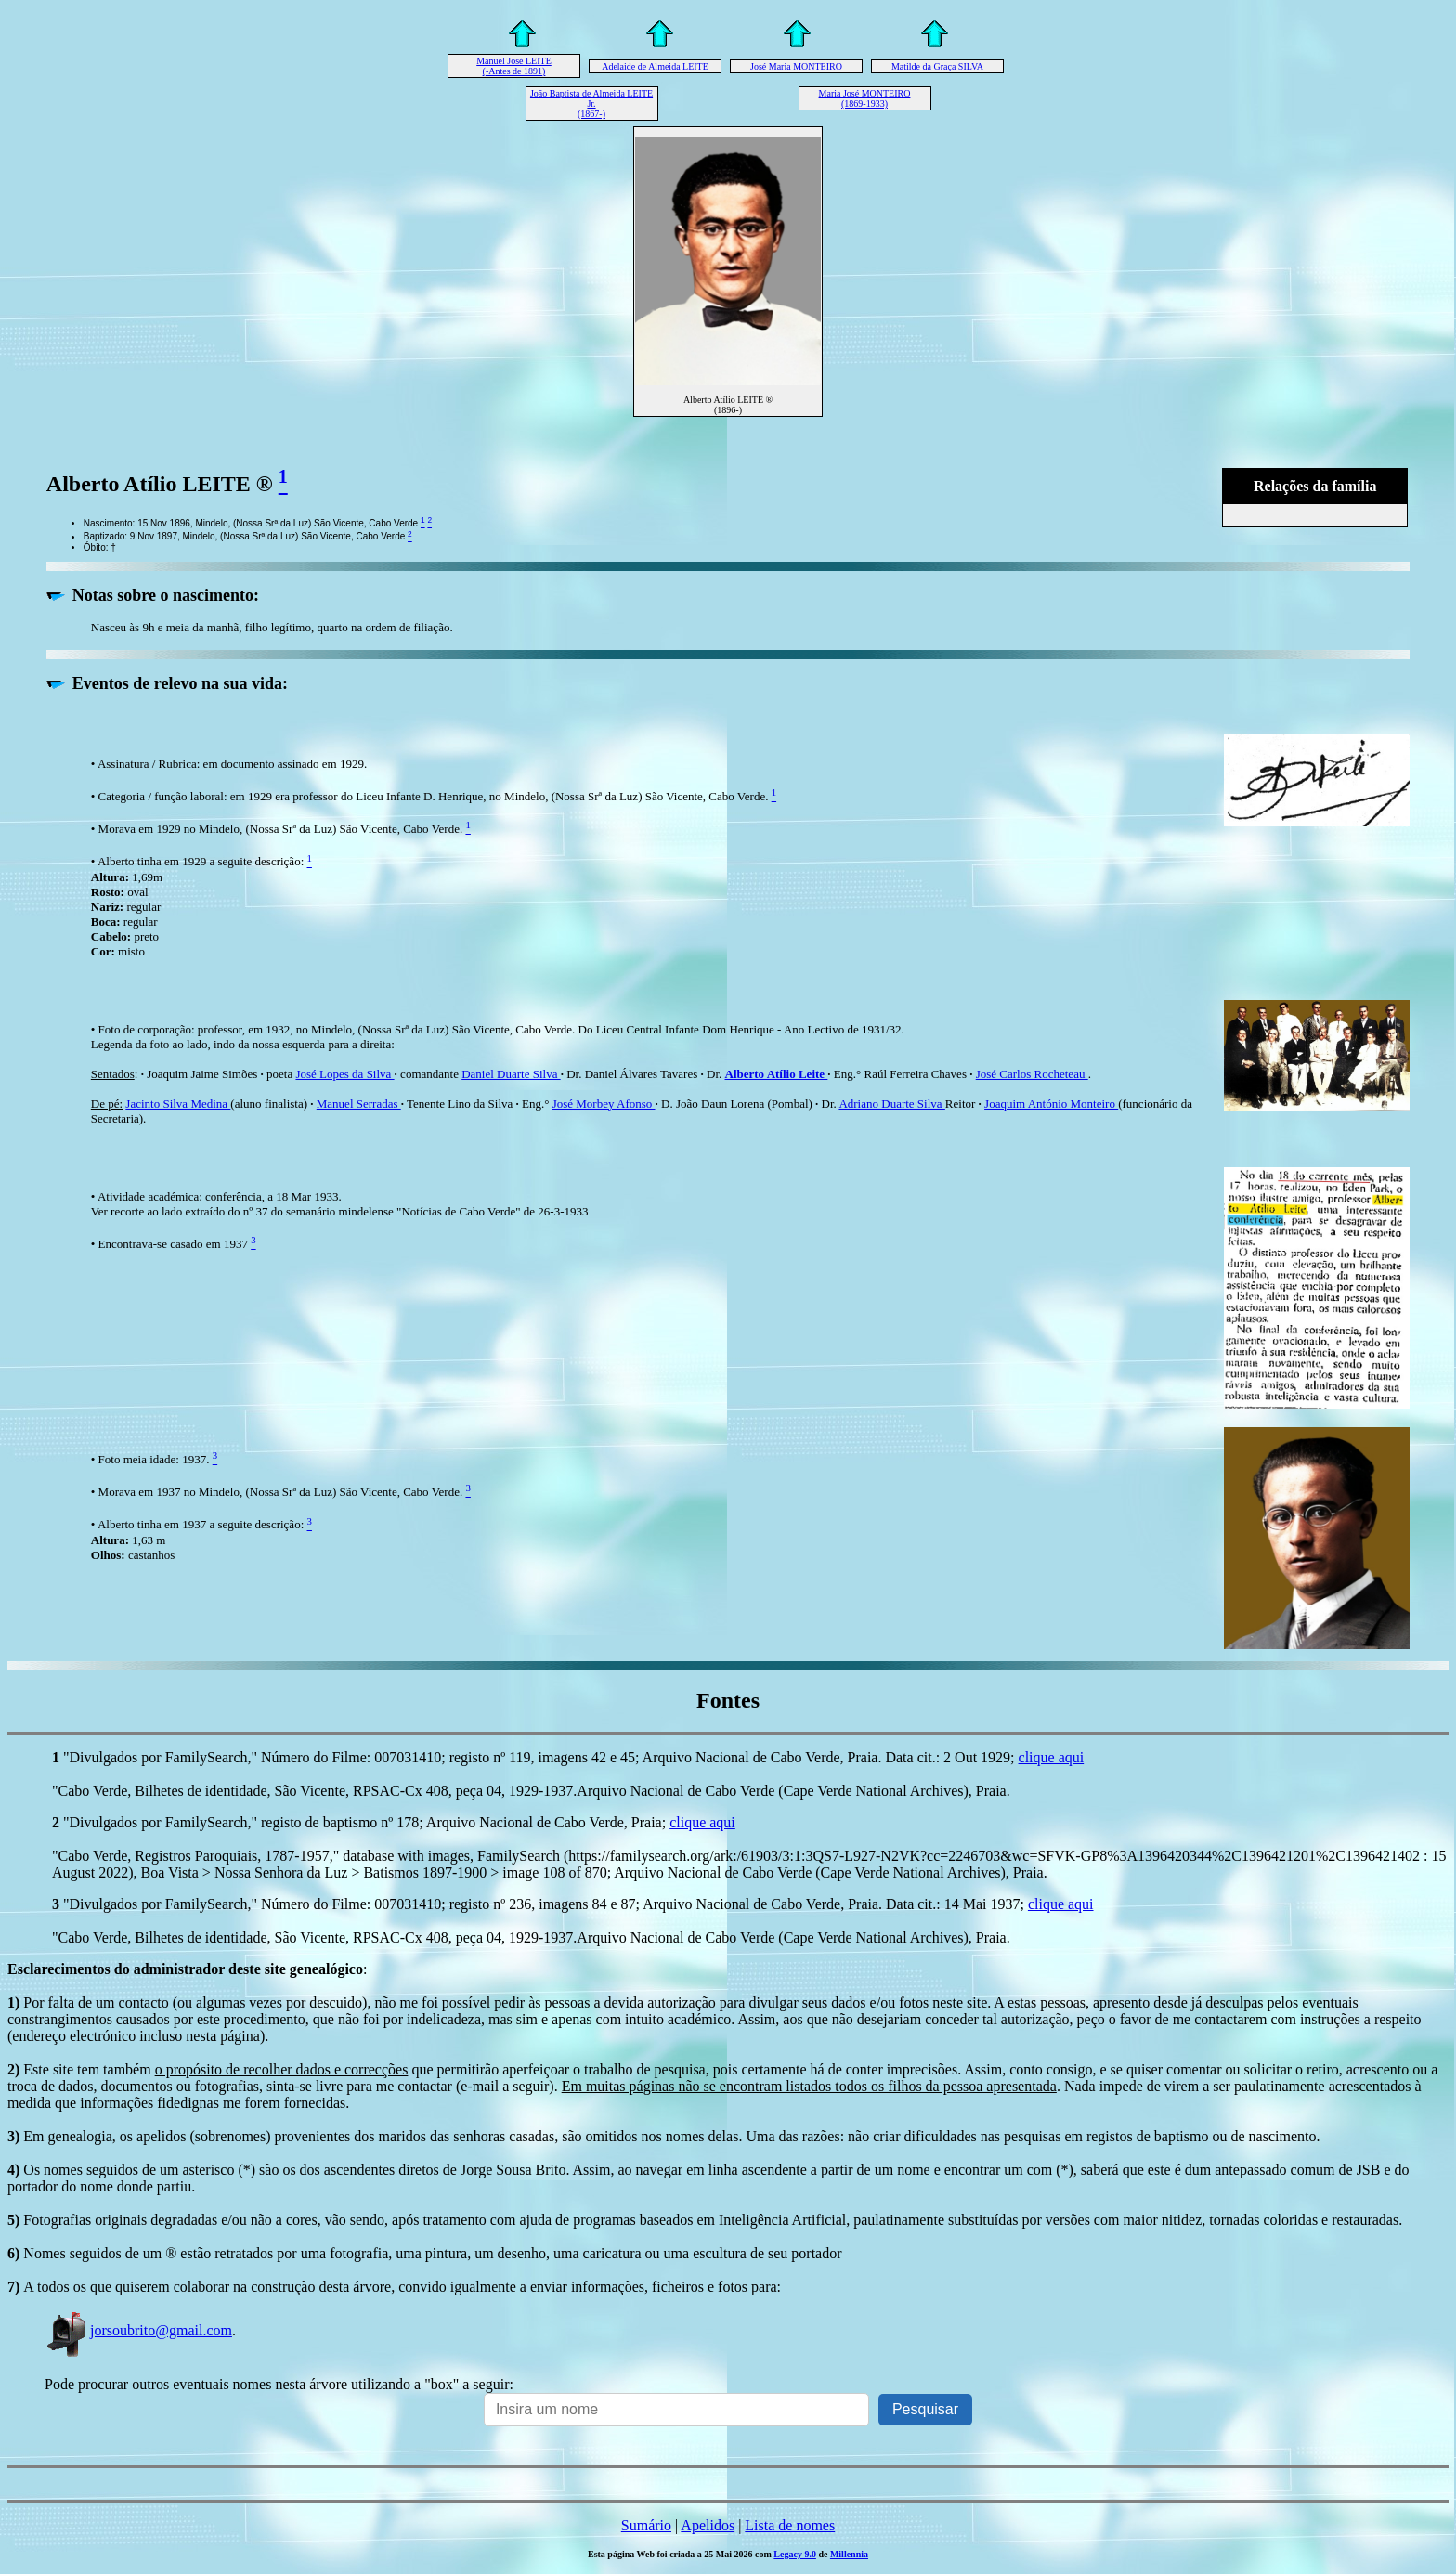 The image size is (1456, 2574). I want to click on Legacy 9.0, so click(795, 2554).